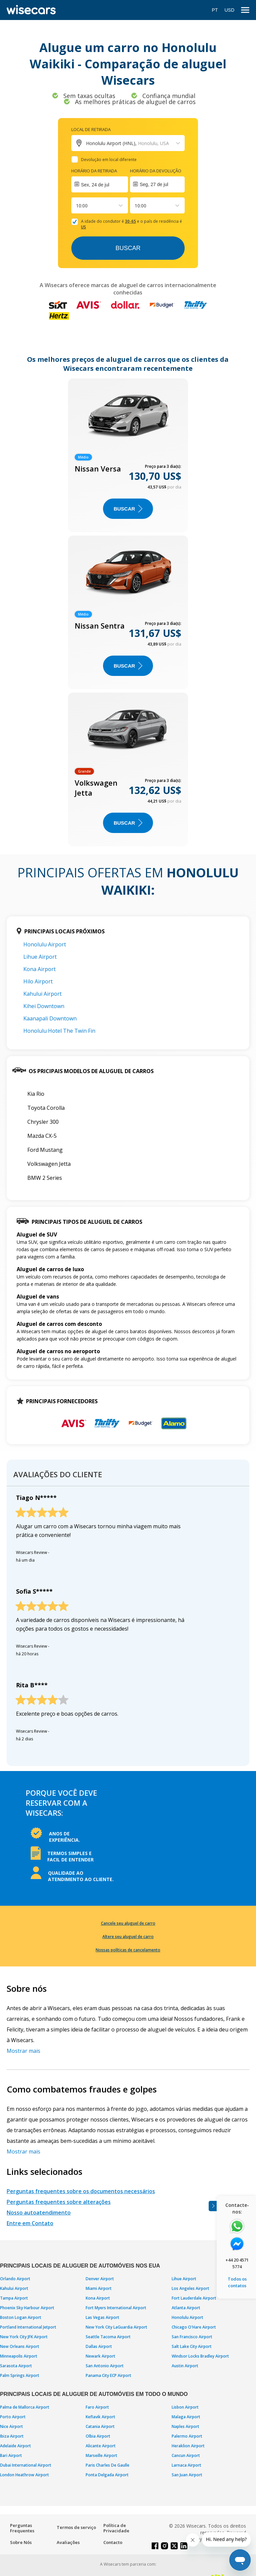 The height and width of the screenshot is (2576, 256). Describe the element at coordinates (213, 2206) in the screenshot. I see `[Toggle assistance banner]` at that location.